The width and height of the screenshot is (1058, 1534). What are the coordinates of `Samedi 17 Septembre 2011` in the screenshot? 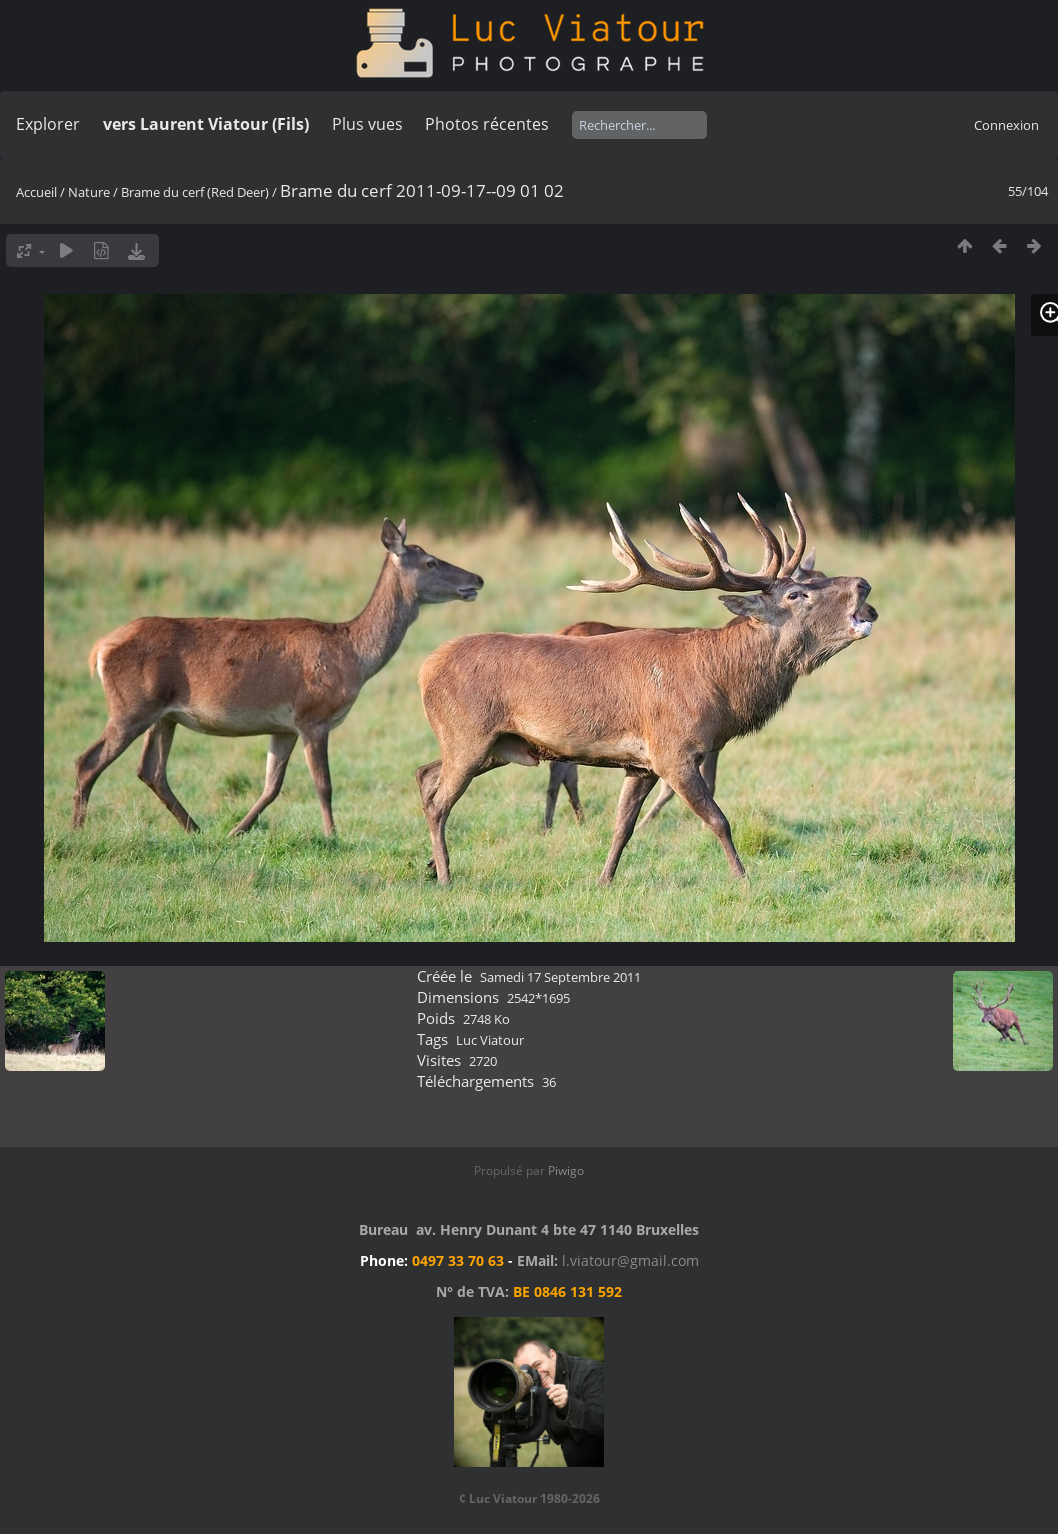 It's located at (560, 977).